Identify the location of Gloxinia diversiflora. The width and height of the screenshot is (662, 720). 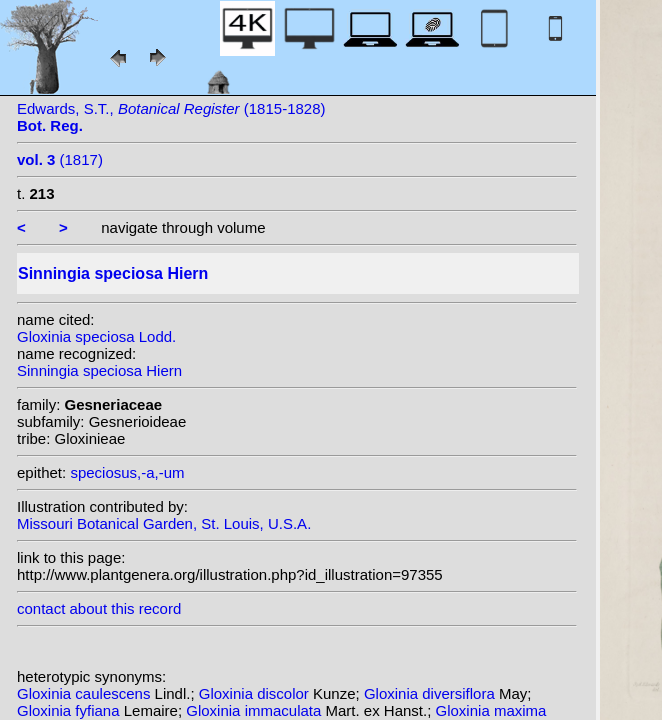
(431, 693).